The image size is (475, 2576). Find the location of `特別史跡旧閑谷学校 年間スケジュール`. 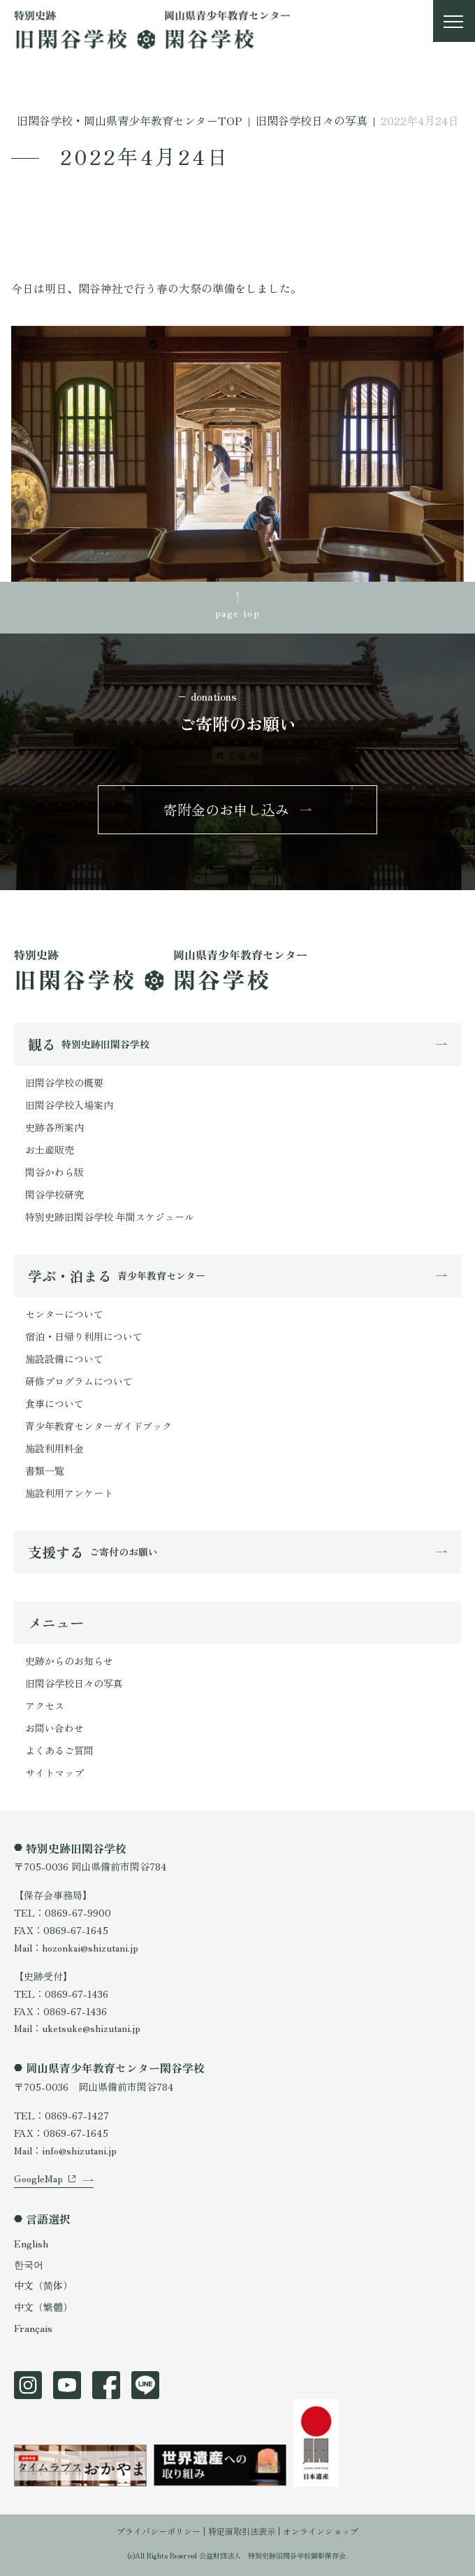

特別史跡旧閑谷学校 年間スケジュール is located at coordinates (109, 1217).